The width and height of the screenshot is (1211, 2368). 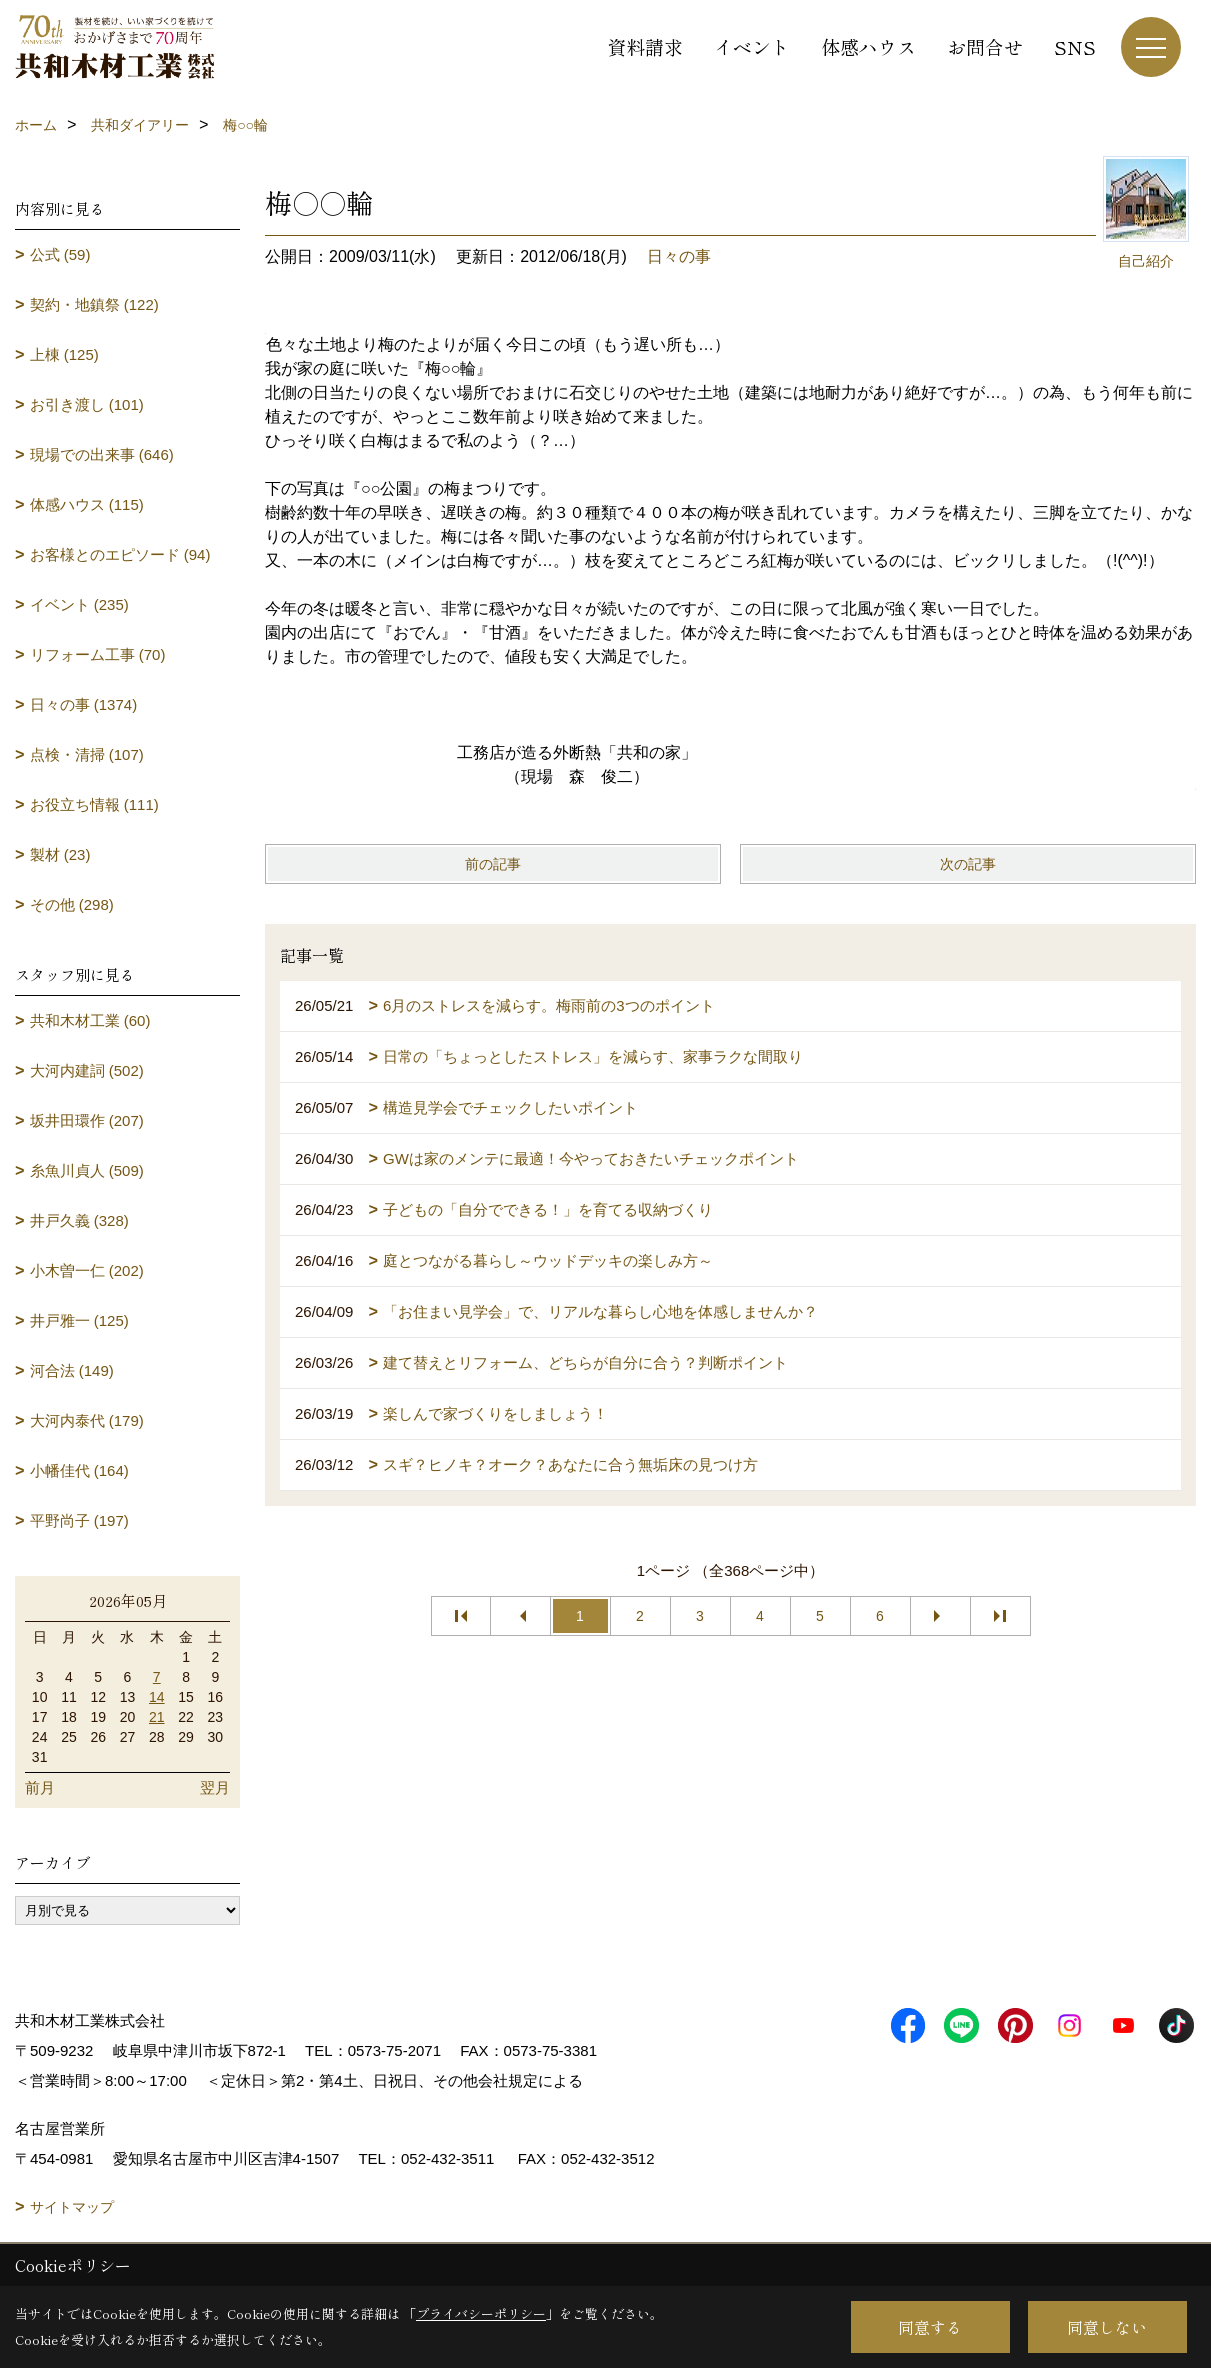 I want to click on 次の記事, so click(x=968, y=864).